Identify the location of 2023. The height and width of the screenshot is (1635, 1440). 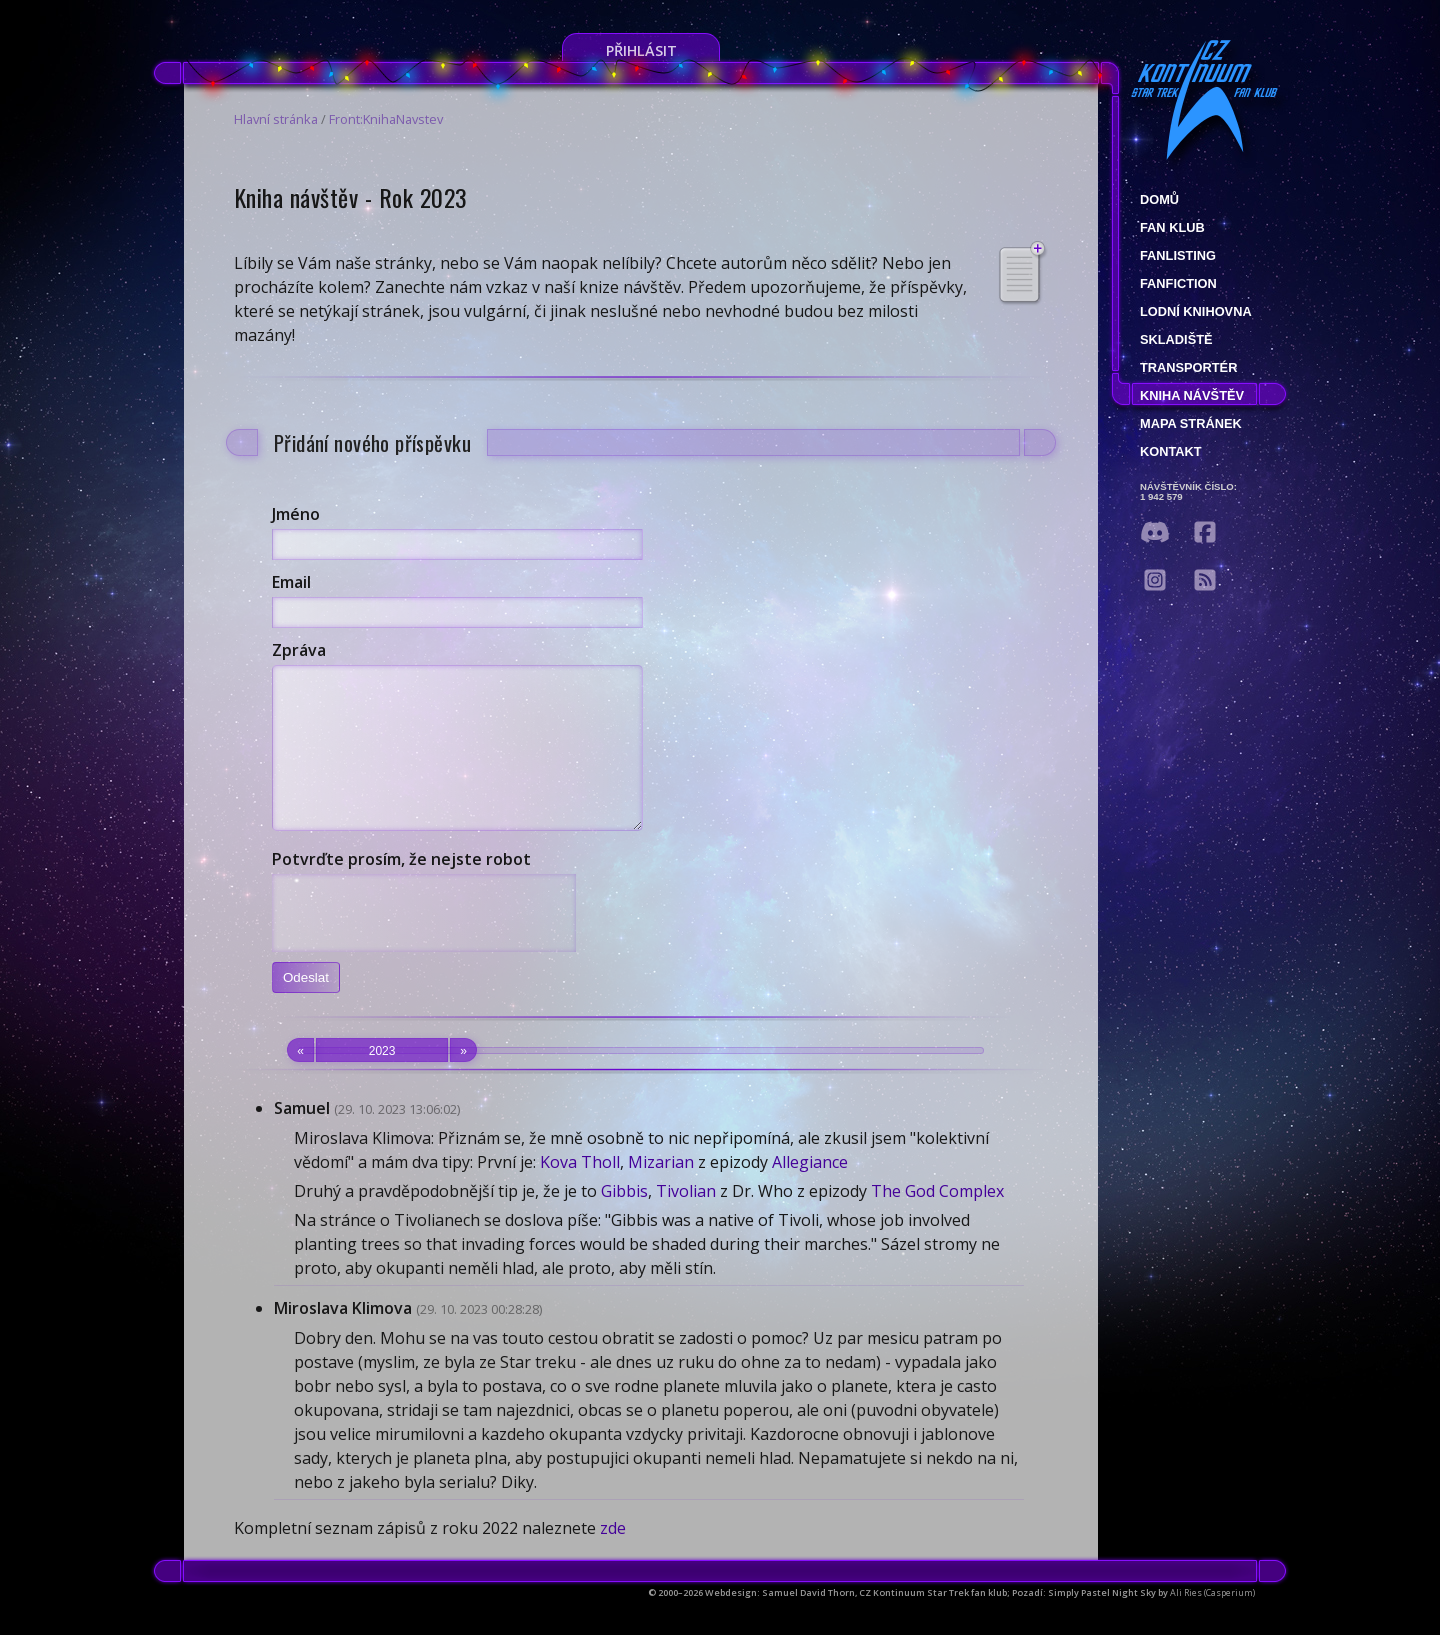
(382, 1080).